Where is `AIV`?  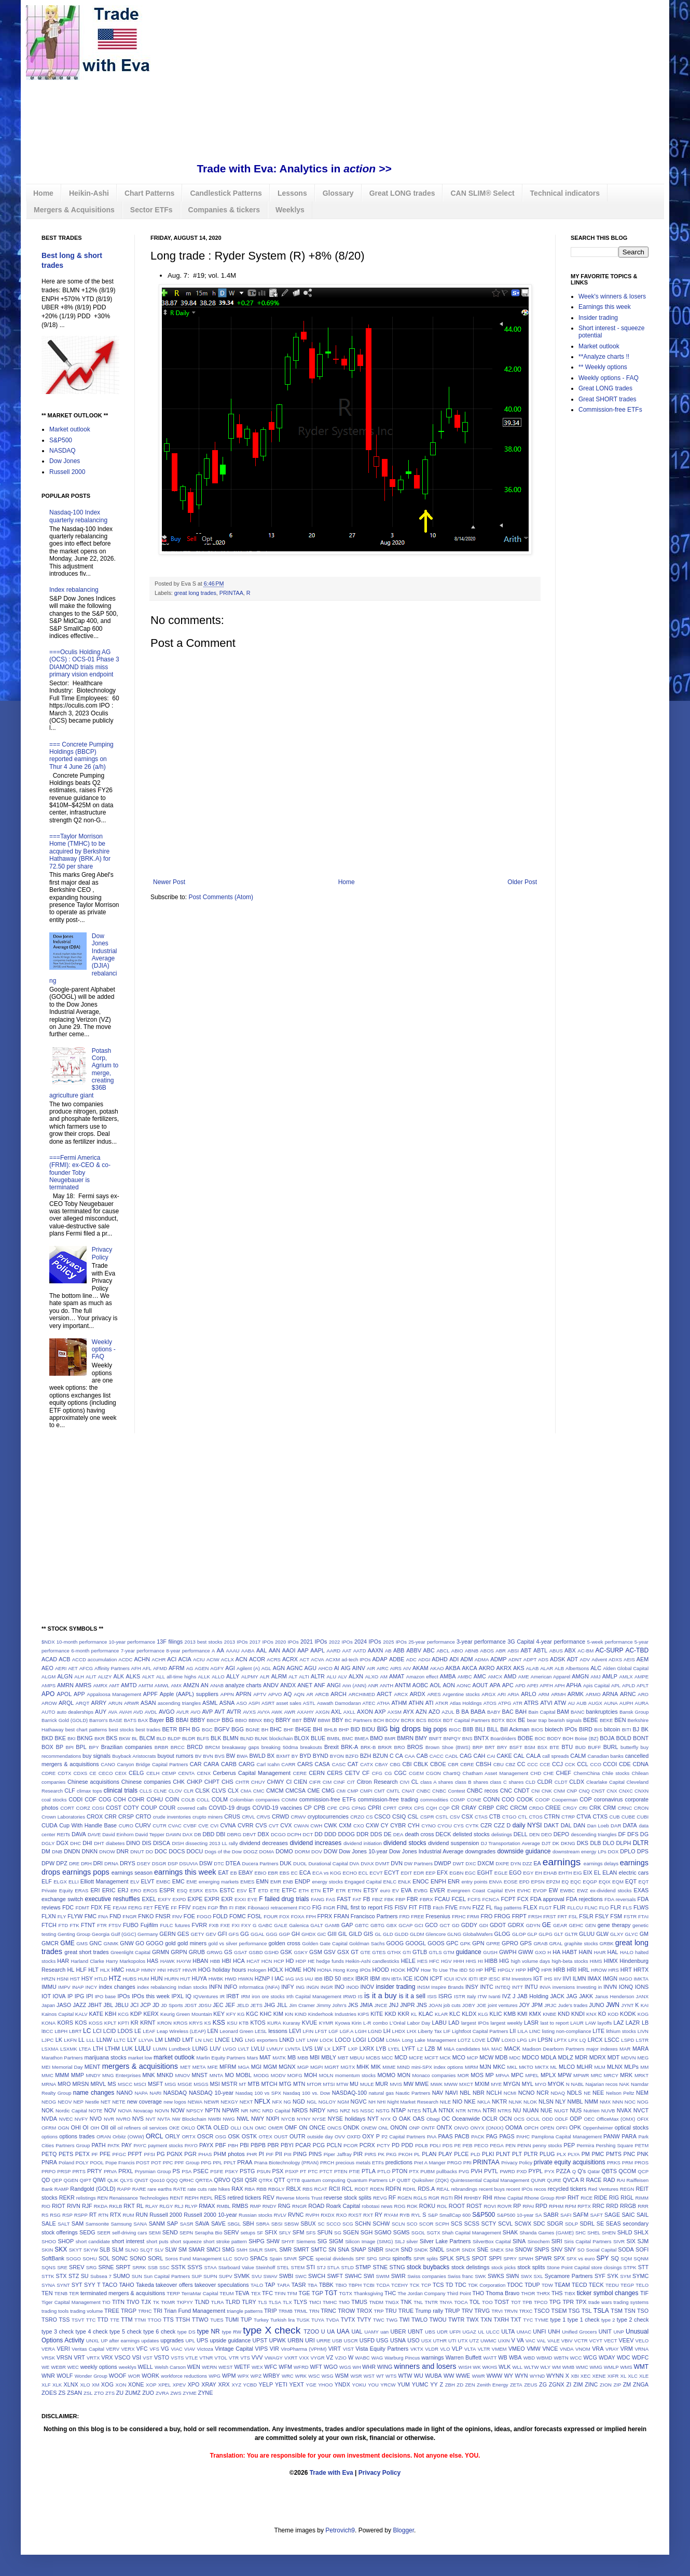
AIV is located at coordinates (407, 1668).